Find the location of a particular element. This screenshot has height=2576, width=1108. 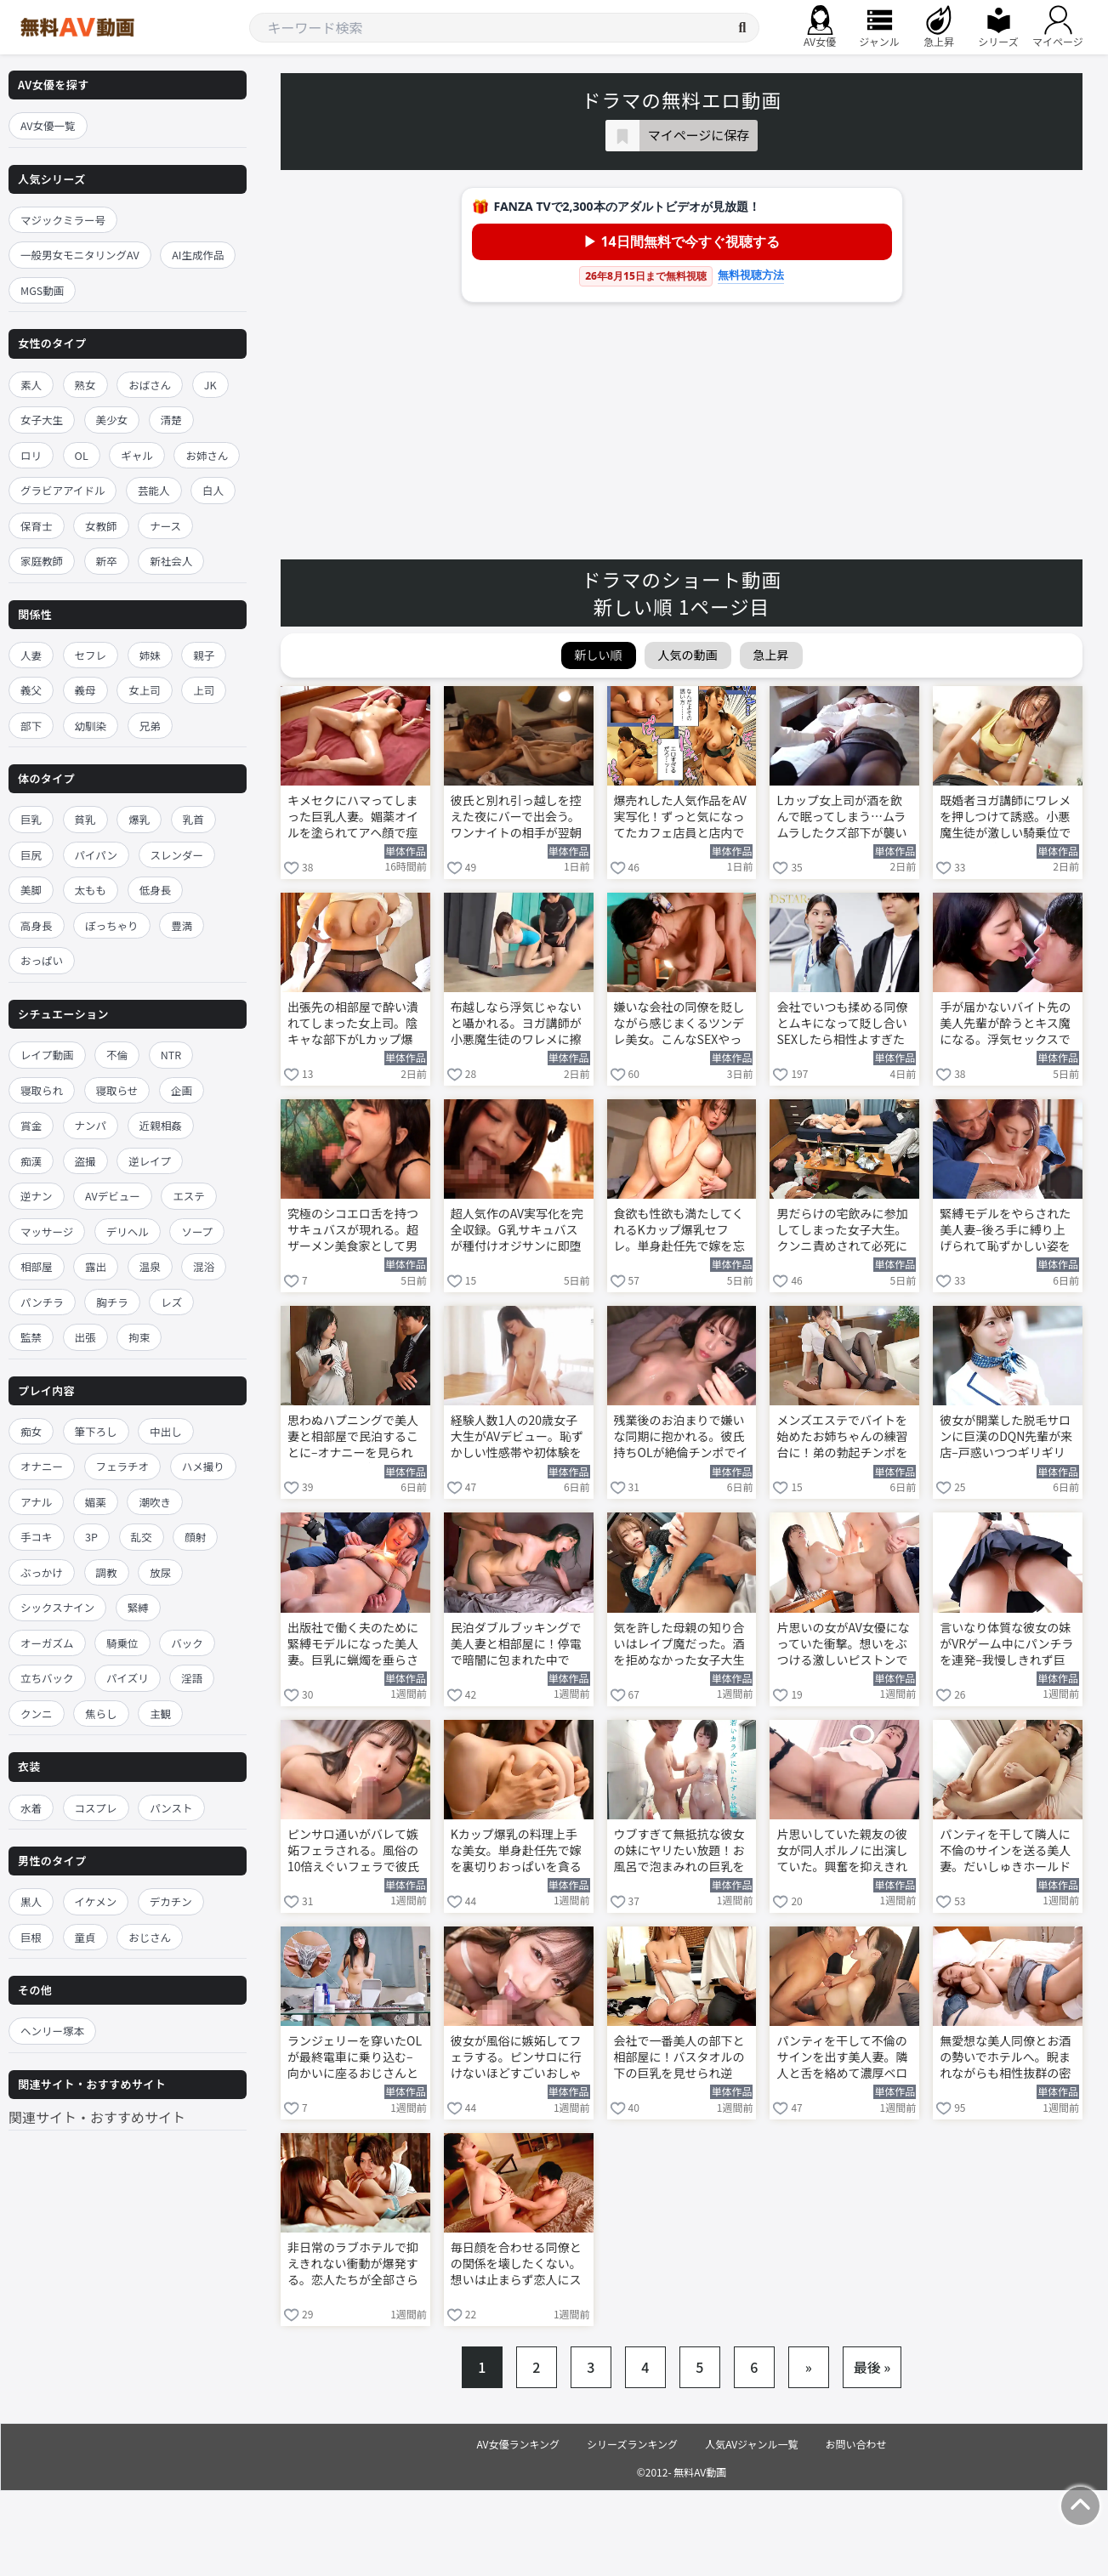

コスプレ is located at coordinates (96, 1808).